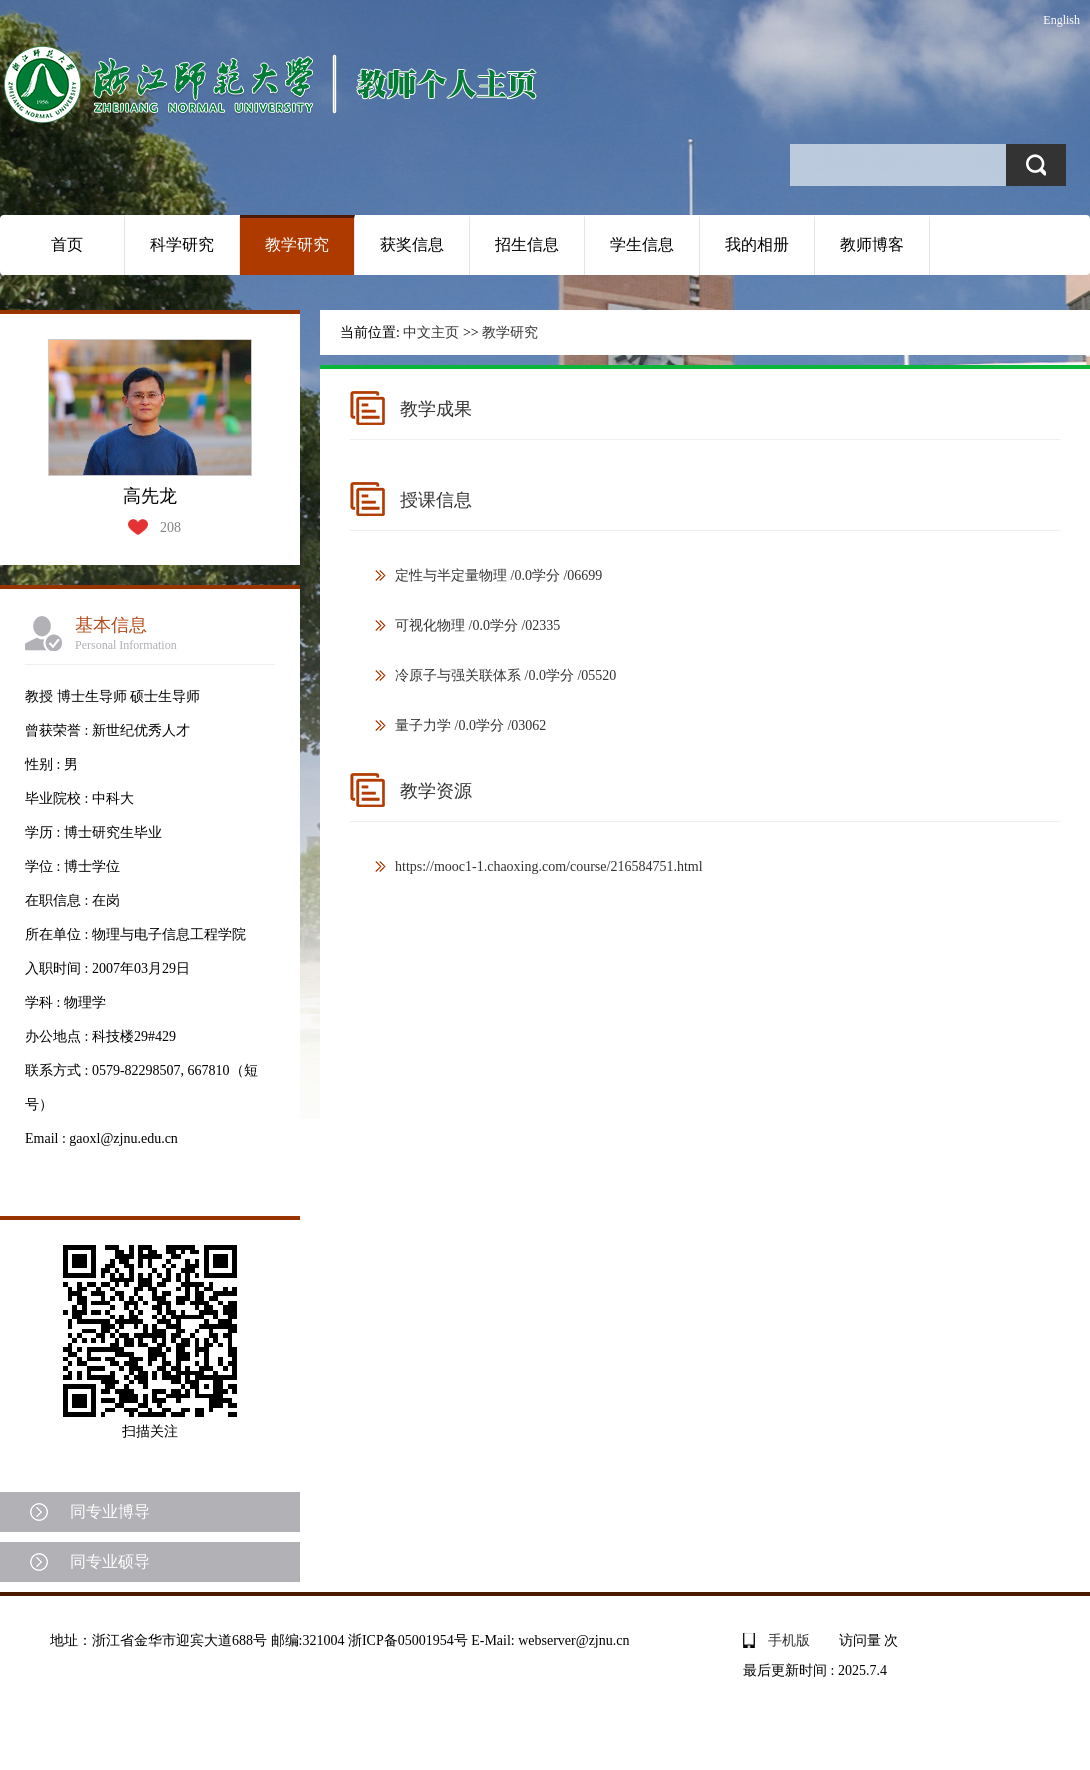  What do you see at coordinates (498, 575) in the screenshot?
I see `定性与半定量物理 /0.0学分 /06699` at bounding box center [498, 575].